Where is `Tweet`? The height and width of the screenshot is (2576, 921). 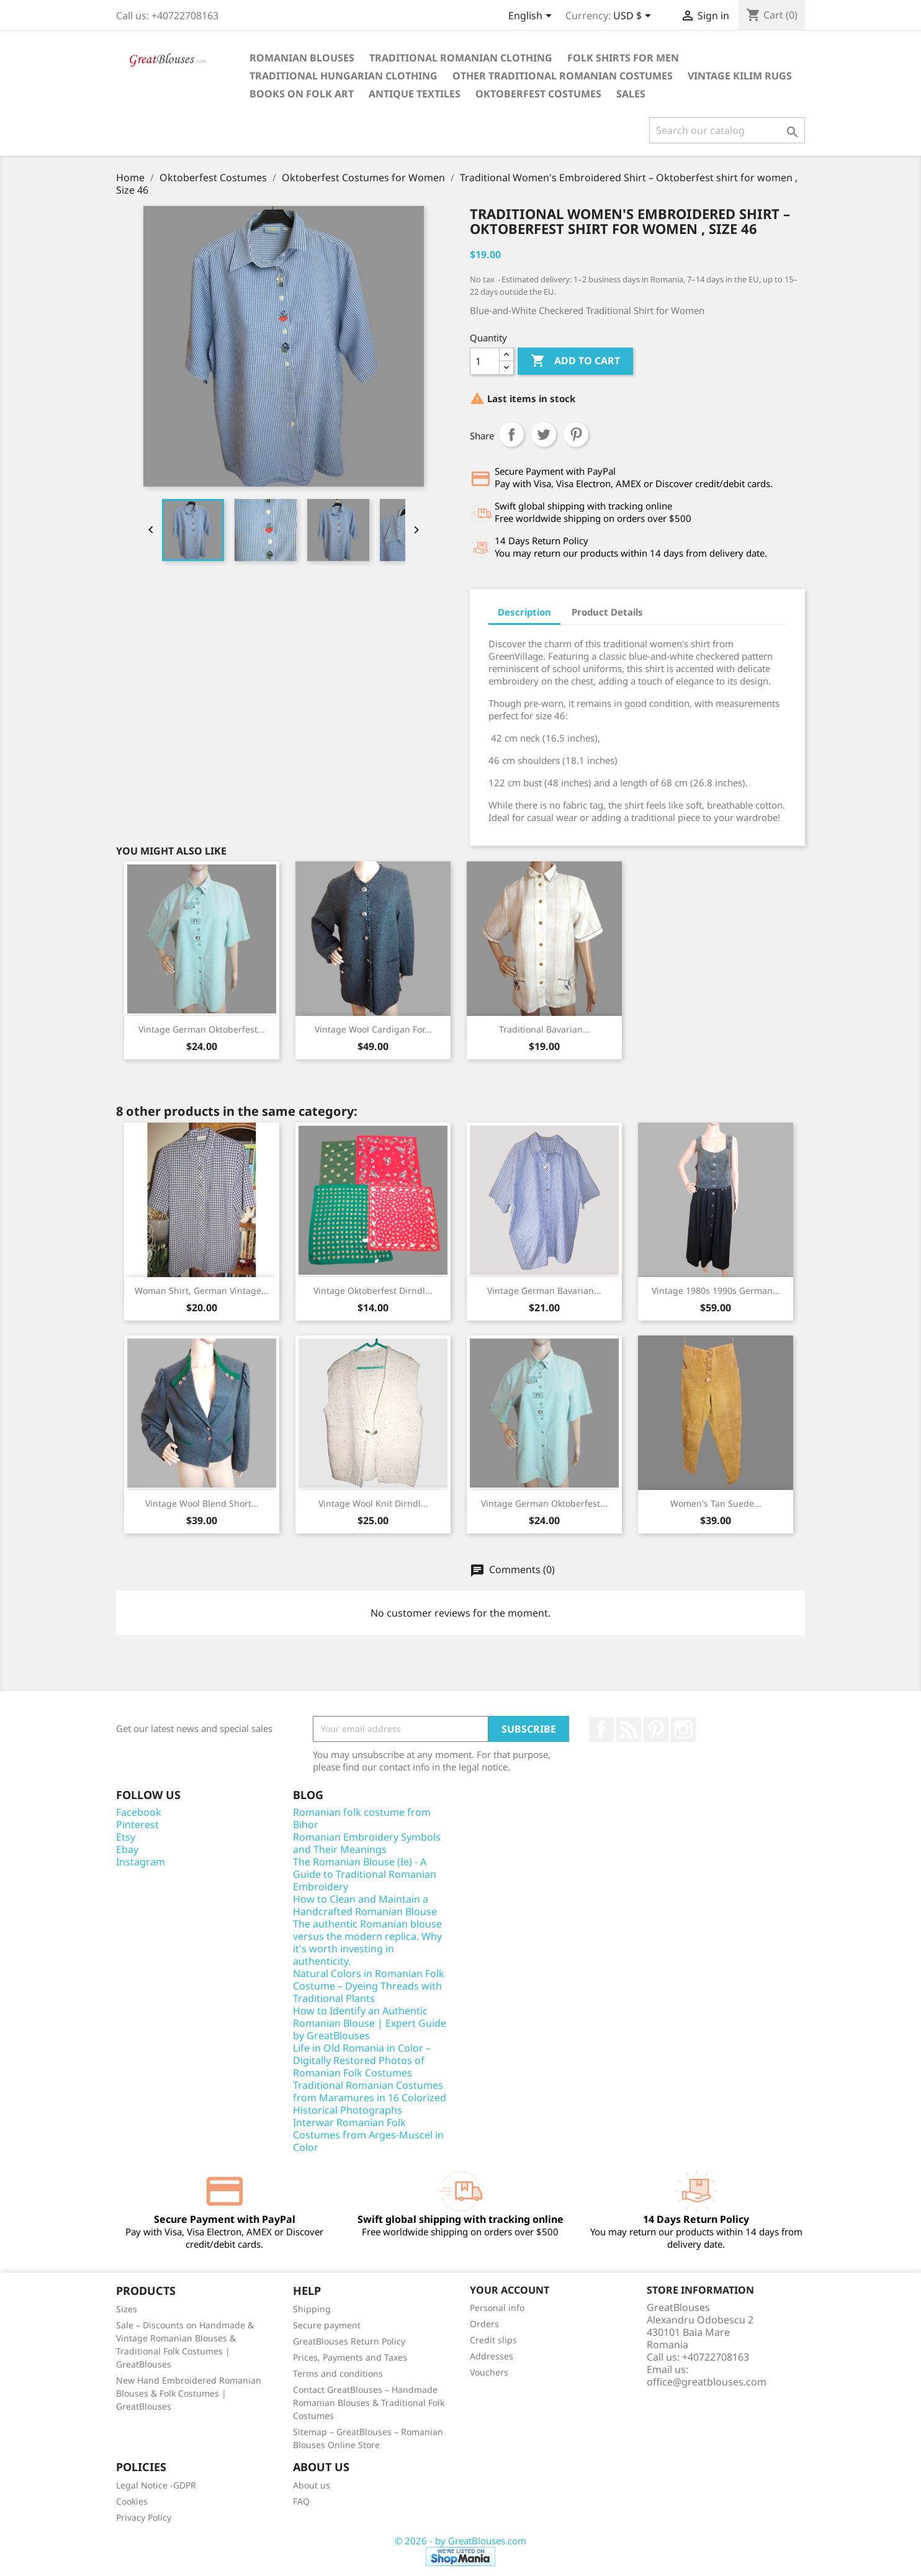
Tweet is located at coordinates (543, 434).